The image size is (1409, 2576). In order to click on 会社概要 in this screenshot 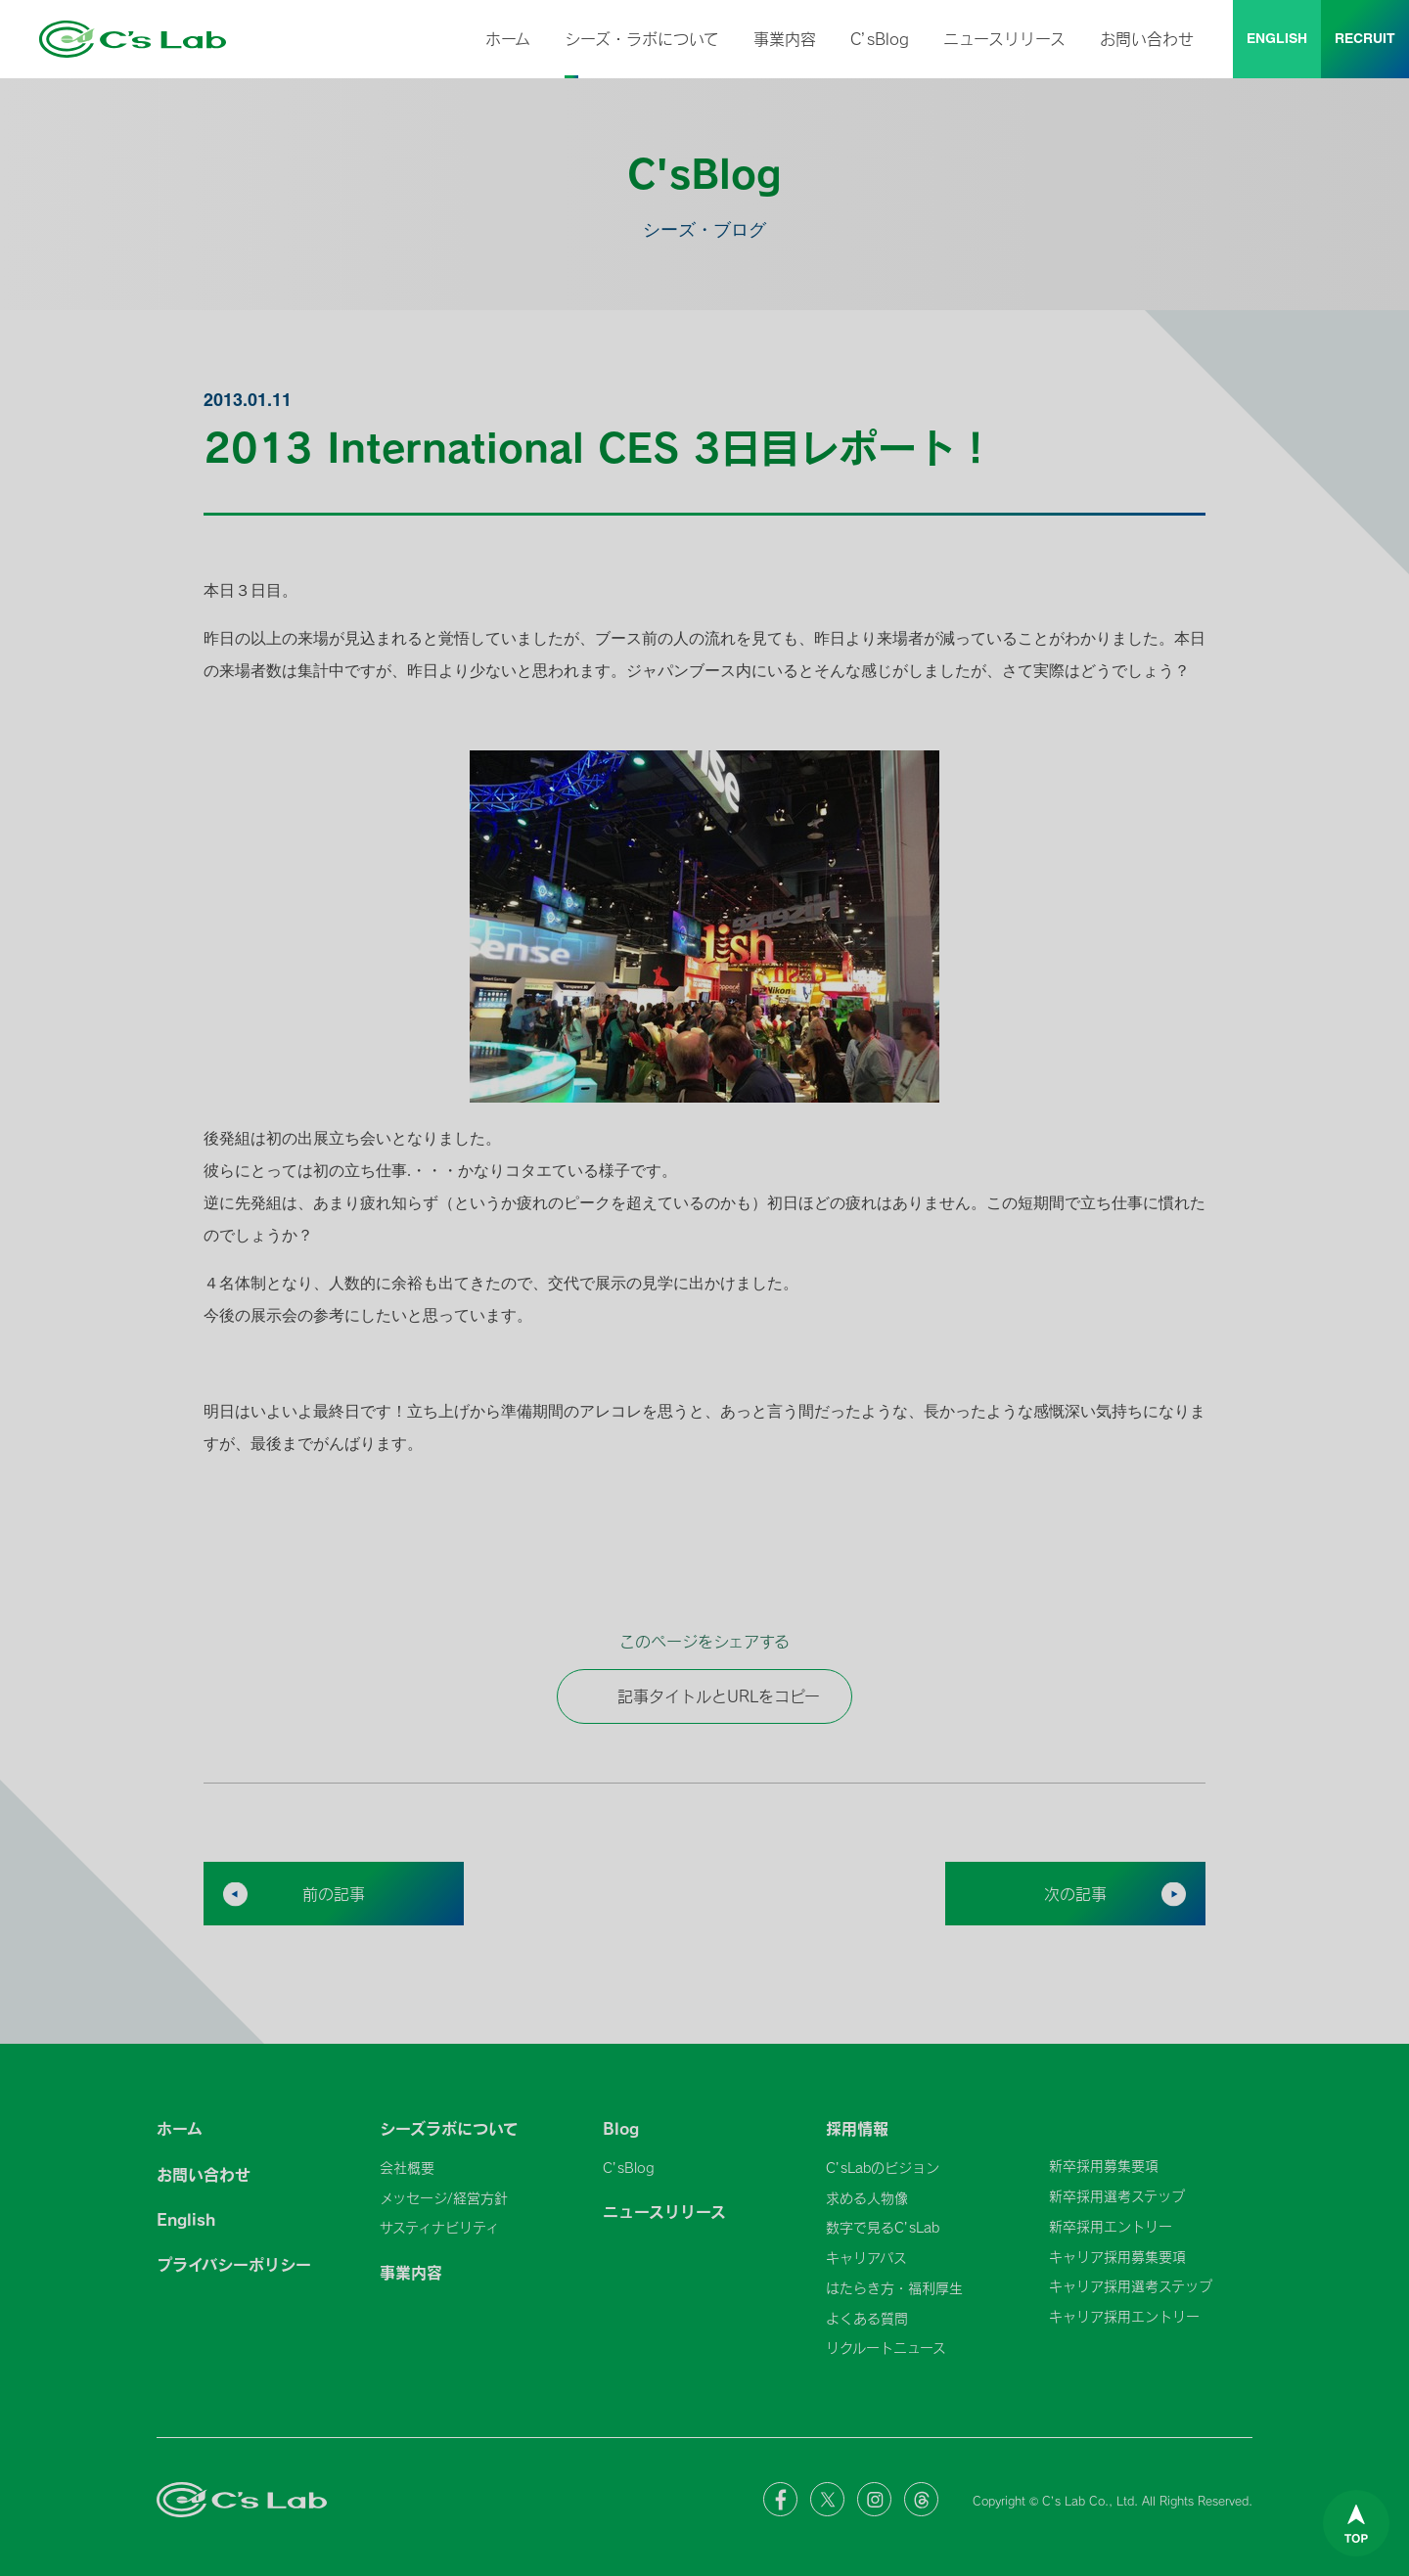, I will do `click(407, 2167)`.